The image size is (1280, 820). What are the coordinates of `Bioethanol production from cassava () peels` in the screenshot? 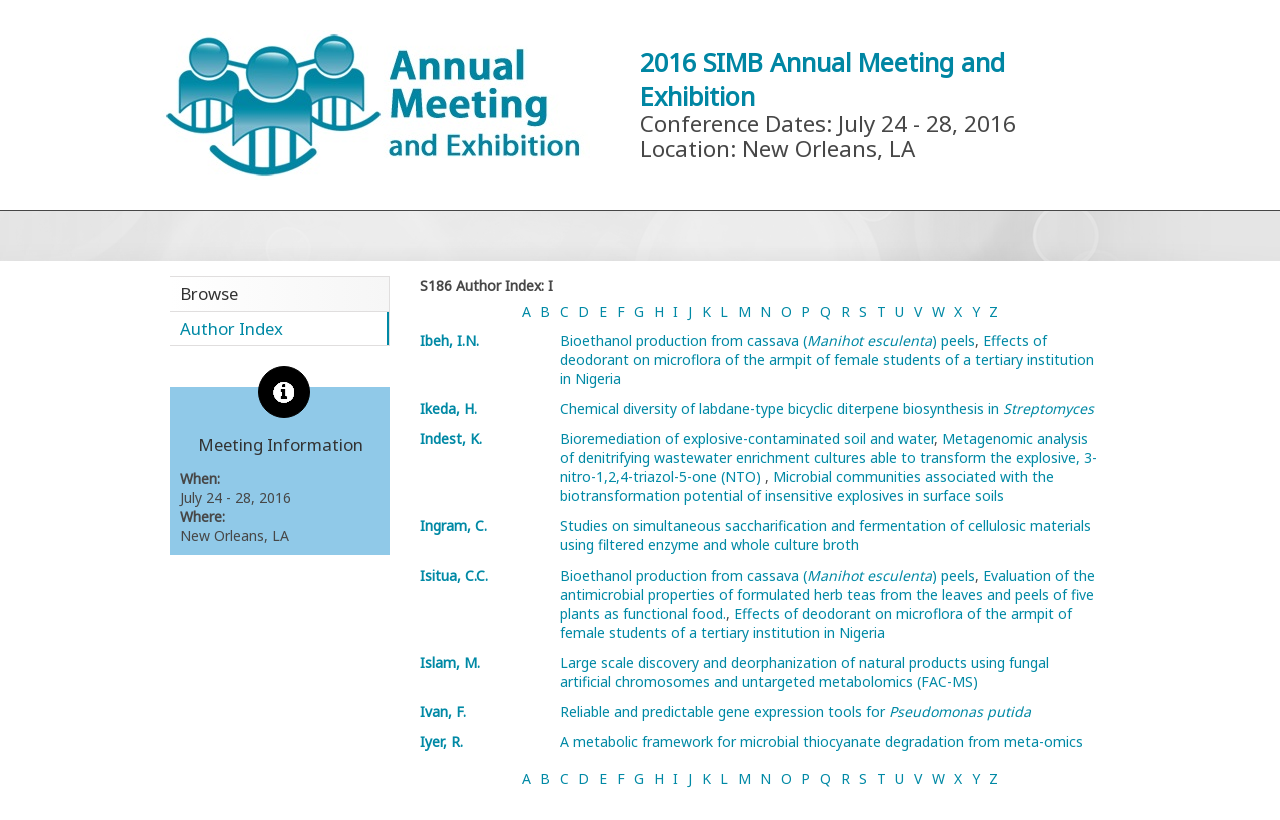 It's located at (767, 340).